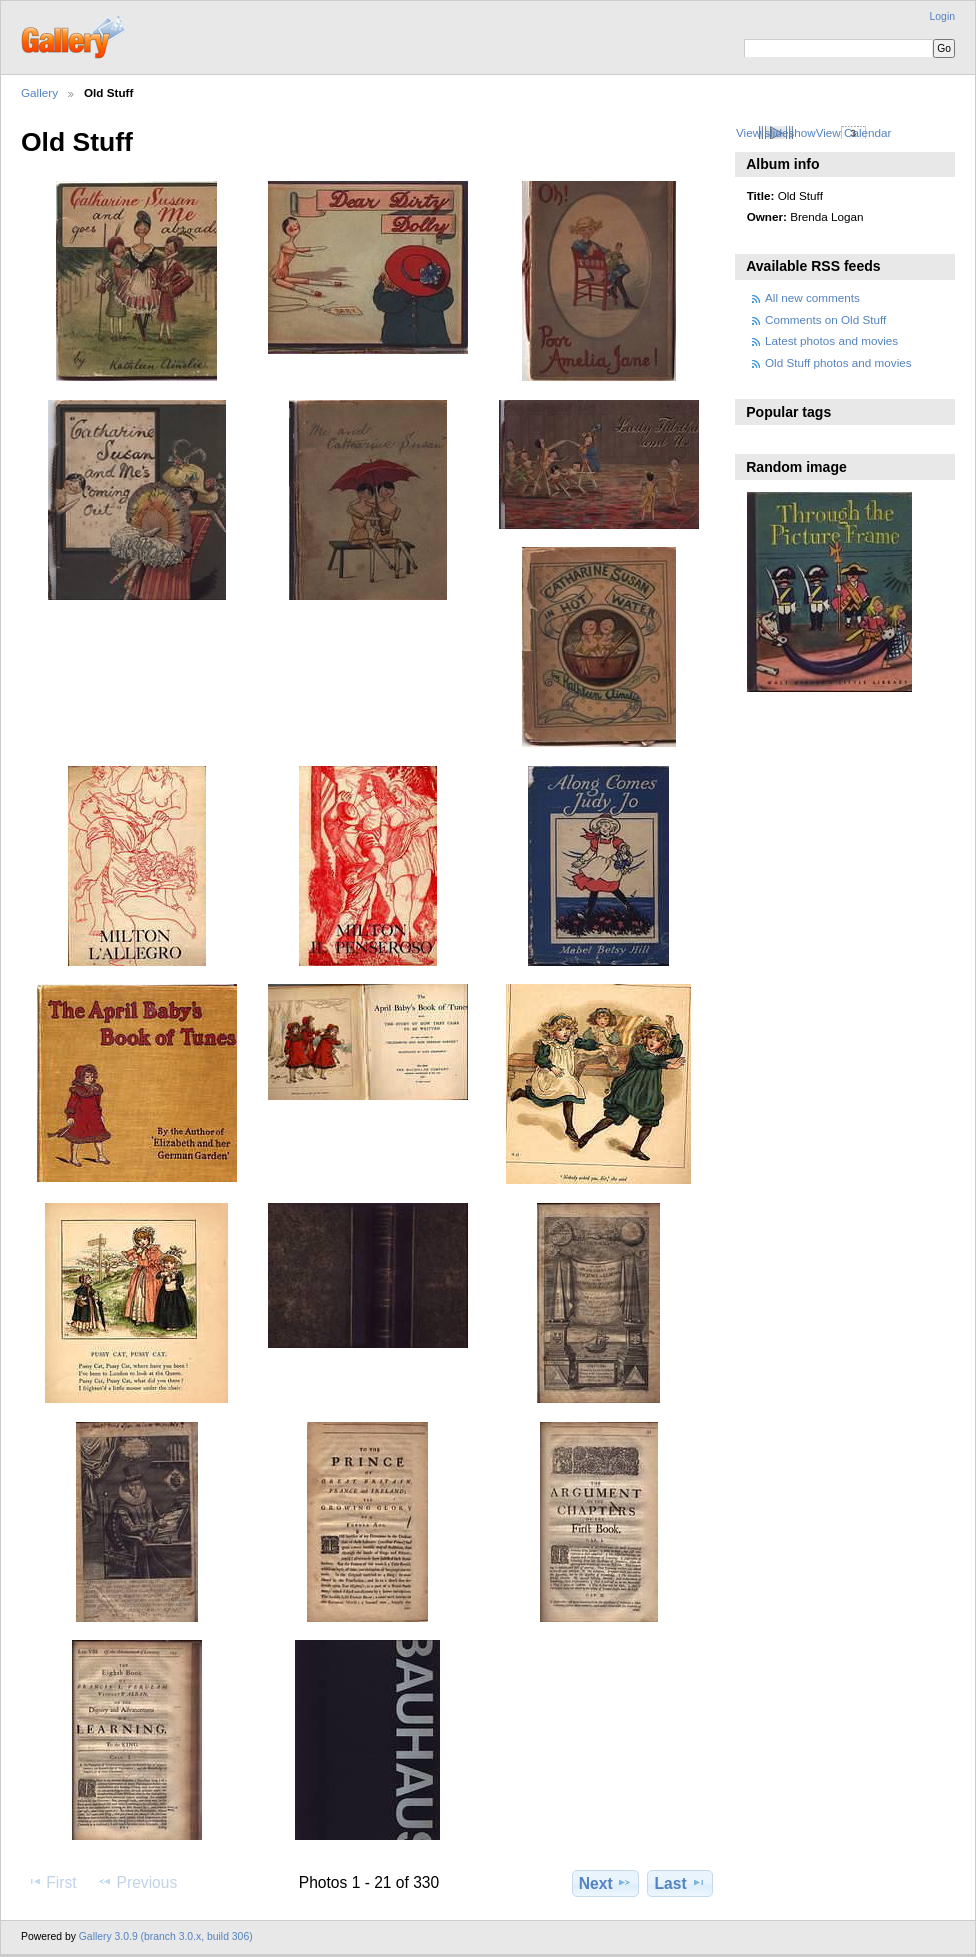 Image resolution: width=976 pixels, height=1957 pixels. I want to click on Next, so click(605, 1883).